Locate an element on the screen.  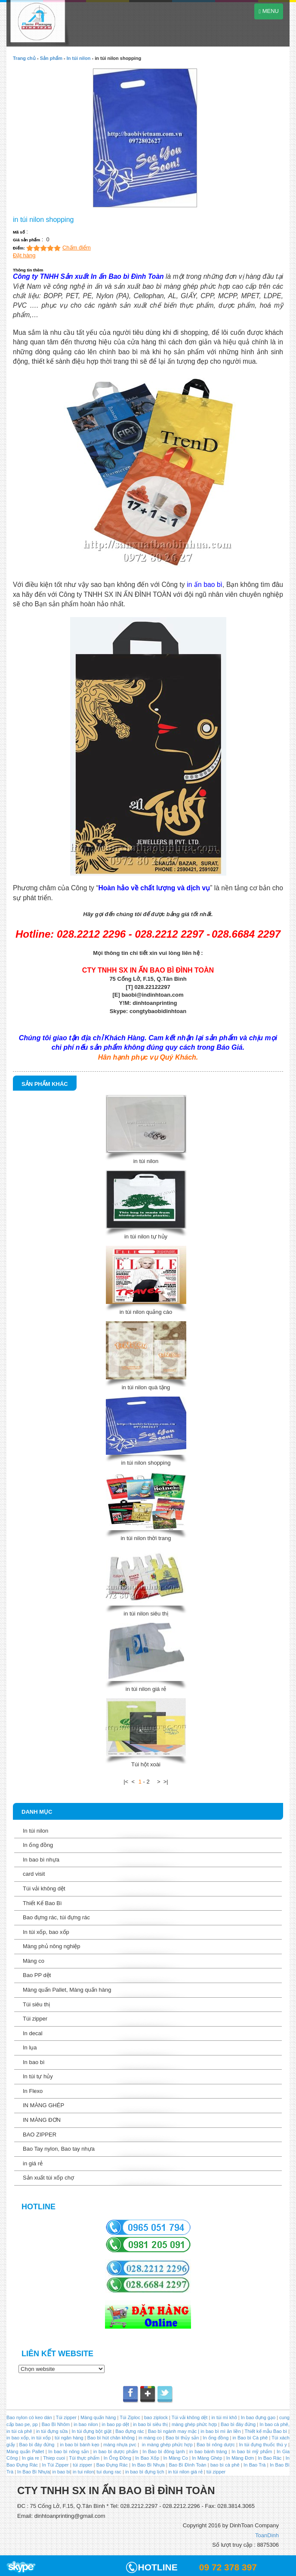
In túi tự hủy is located at coordinates (38, 2076).